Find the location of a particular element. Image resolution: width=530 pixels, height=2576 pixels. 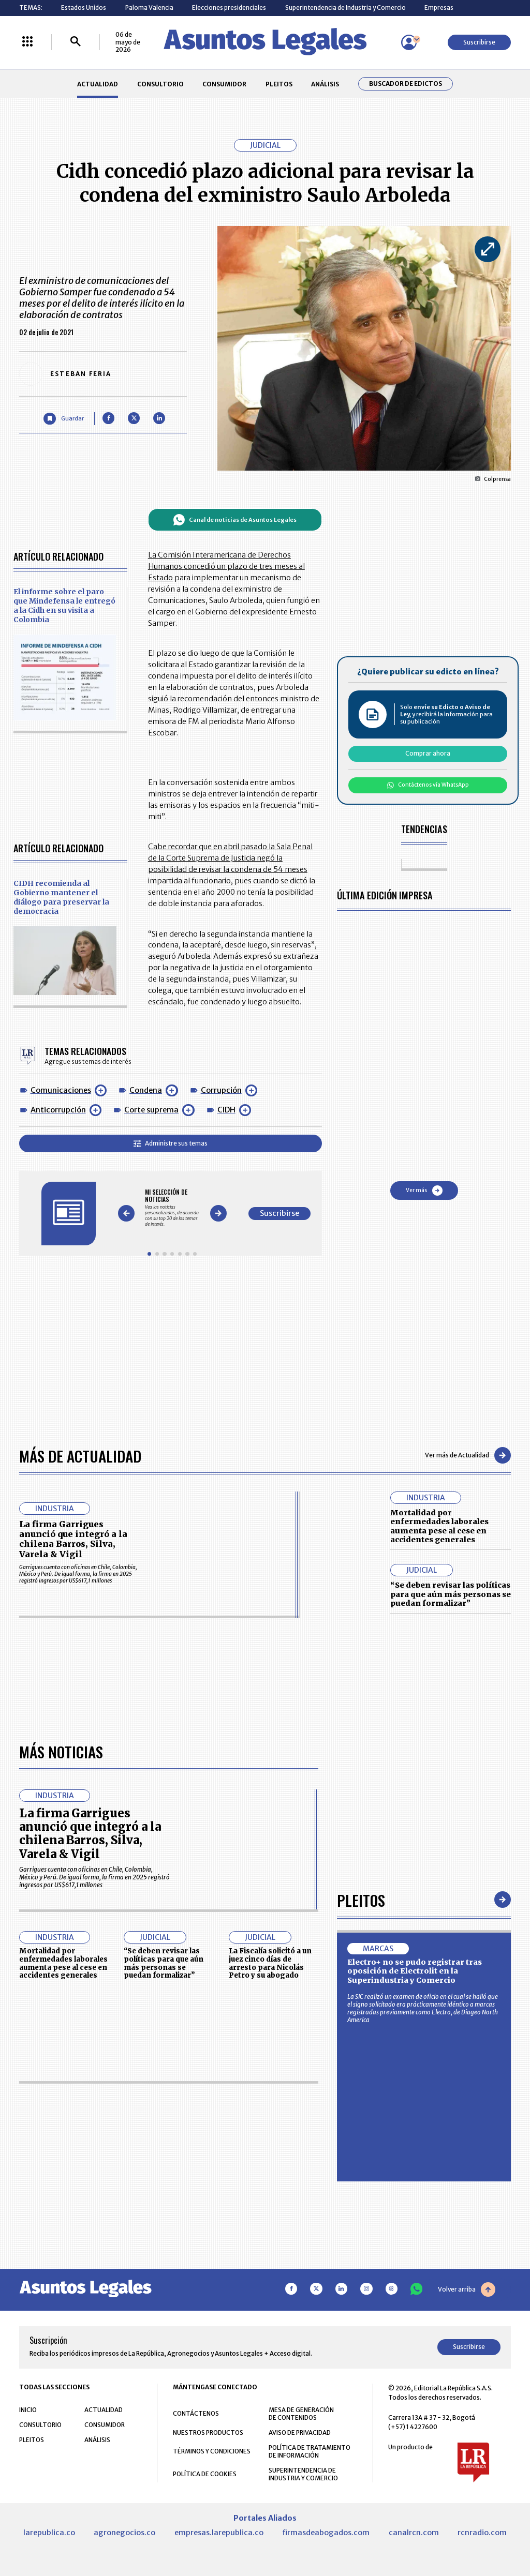

MESA DE GENERACIÓN DE CONTENIDOS is located at coordinates (301, 2414).